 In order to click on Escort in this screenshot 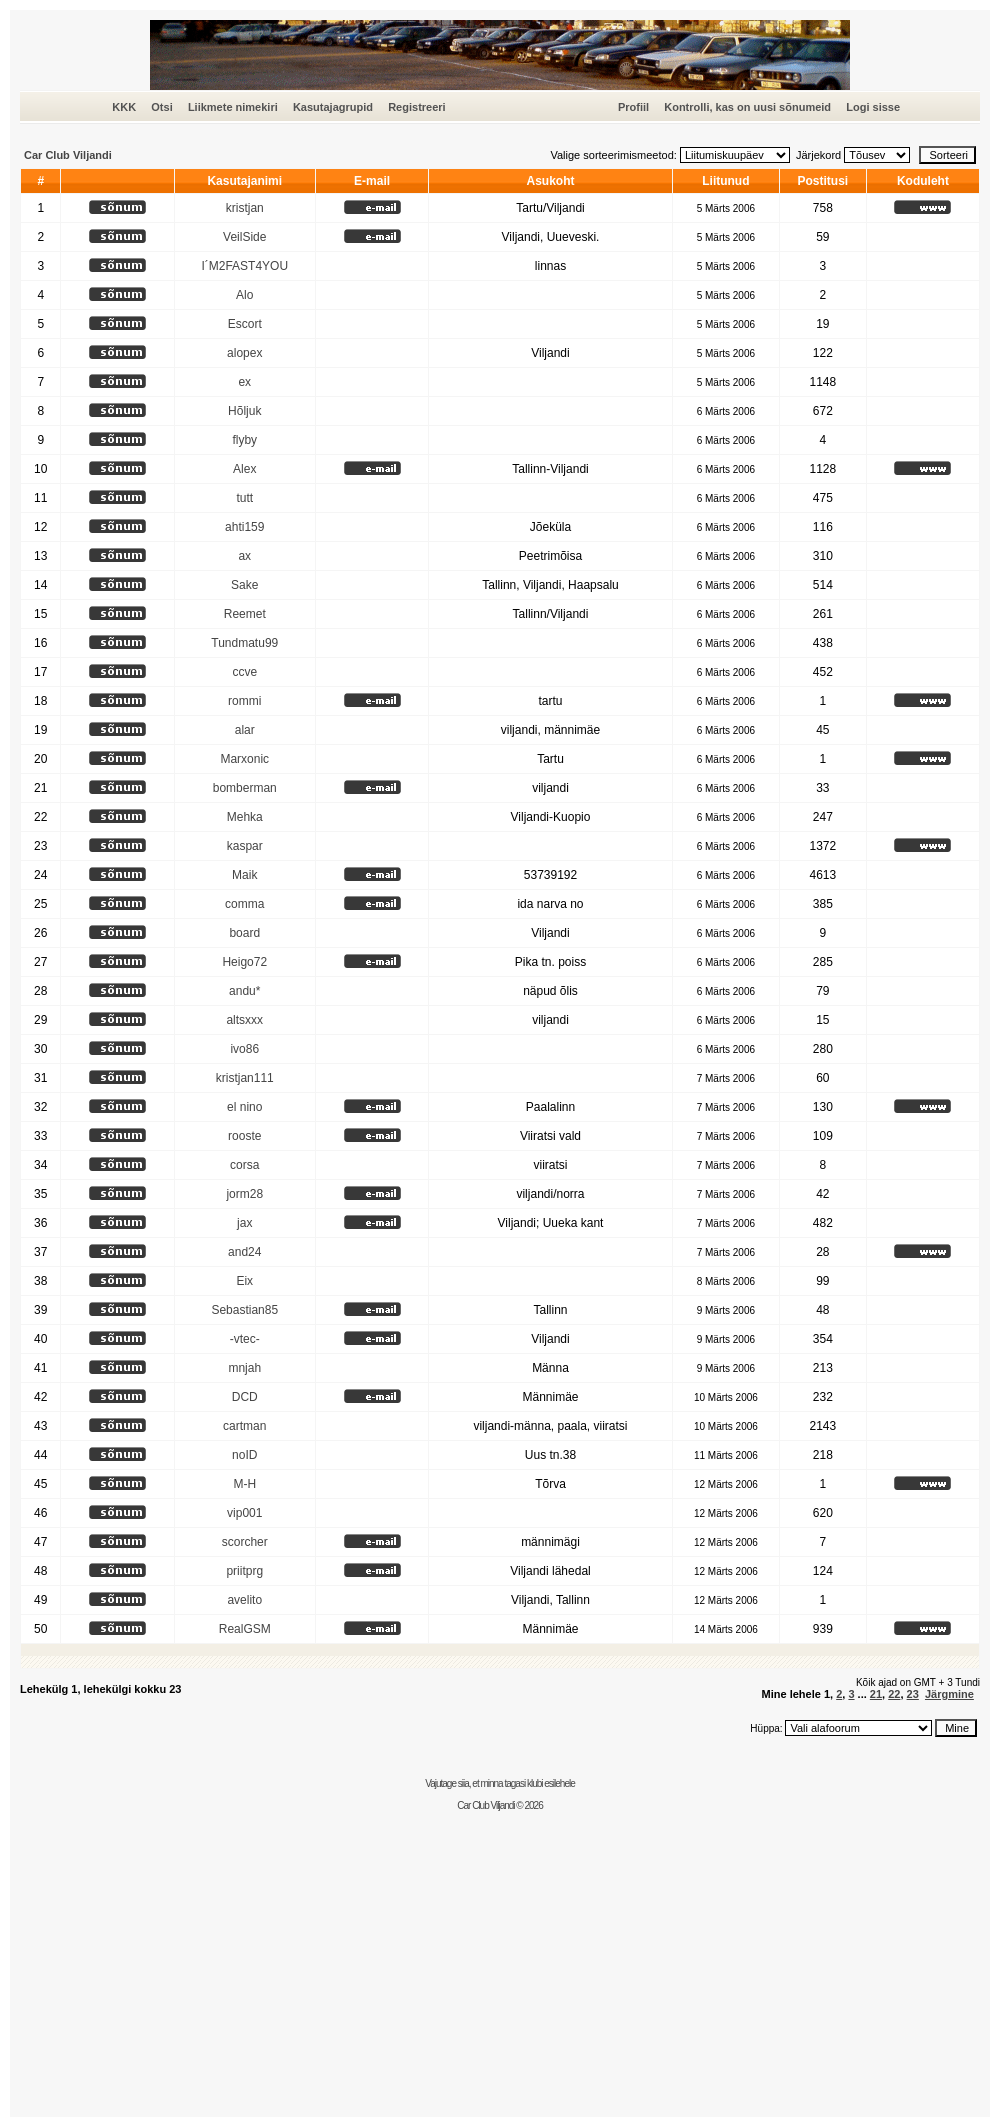, I will do `click(245, 324)`.